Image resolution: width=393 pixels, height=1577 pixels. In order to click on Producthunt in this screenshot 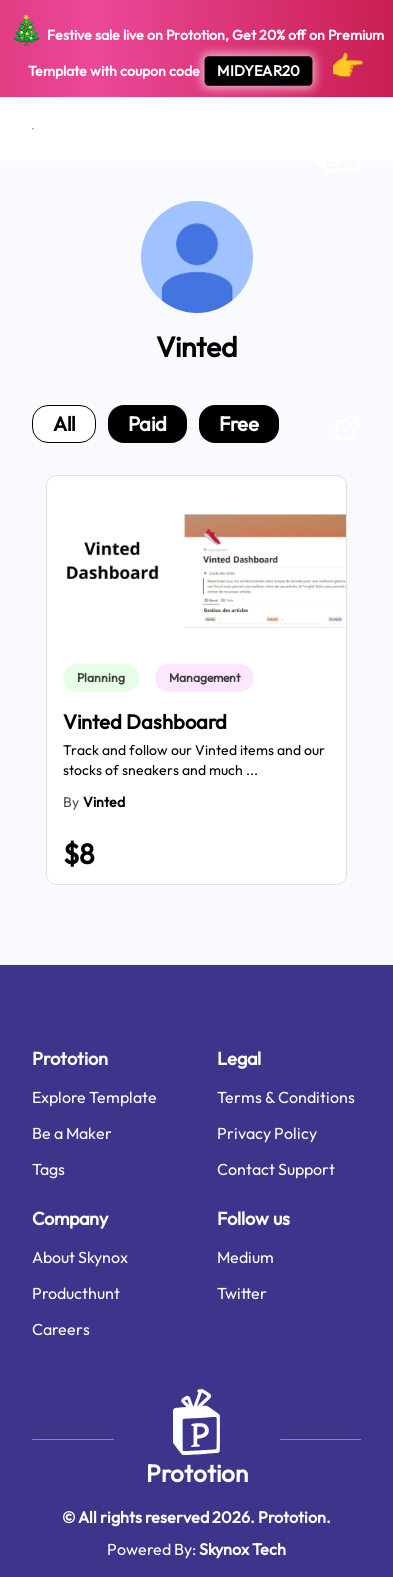, I will do `click(76, 1293)`.